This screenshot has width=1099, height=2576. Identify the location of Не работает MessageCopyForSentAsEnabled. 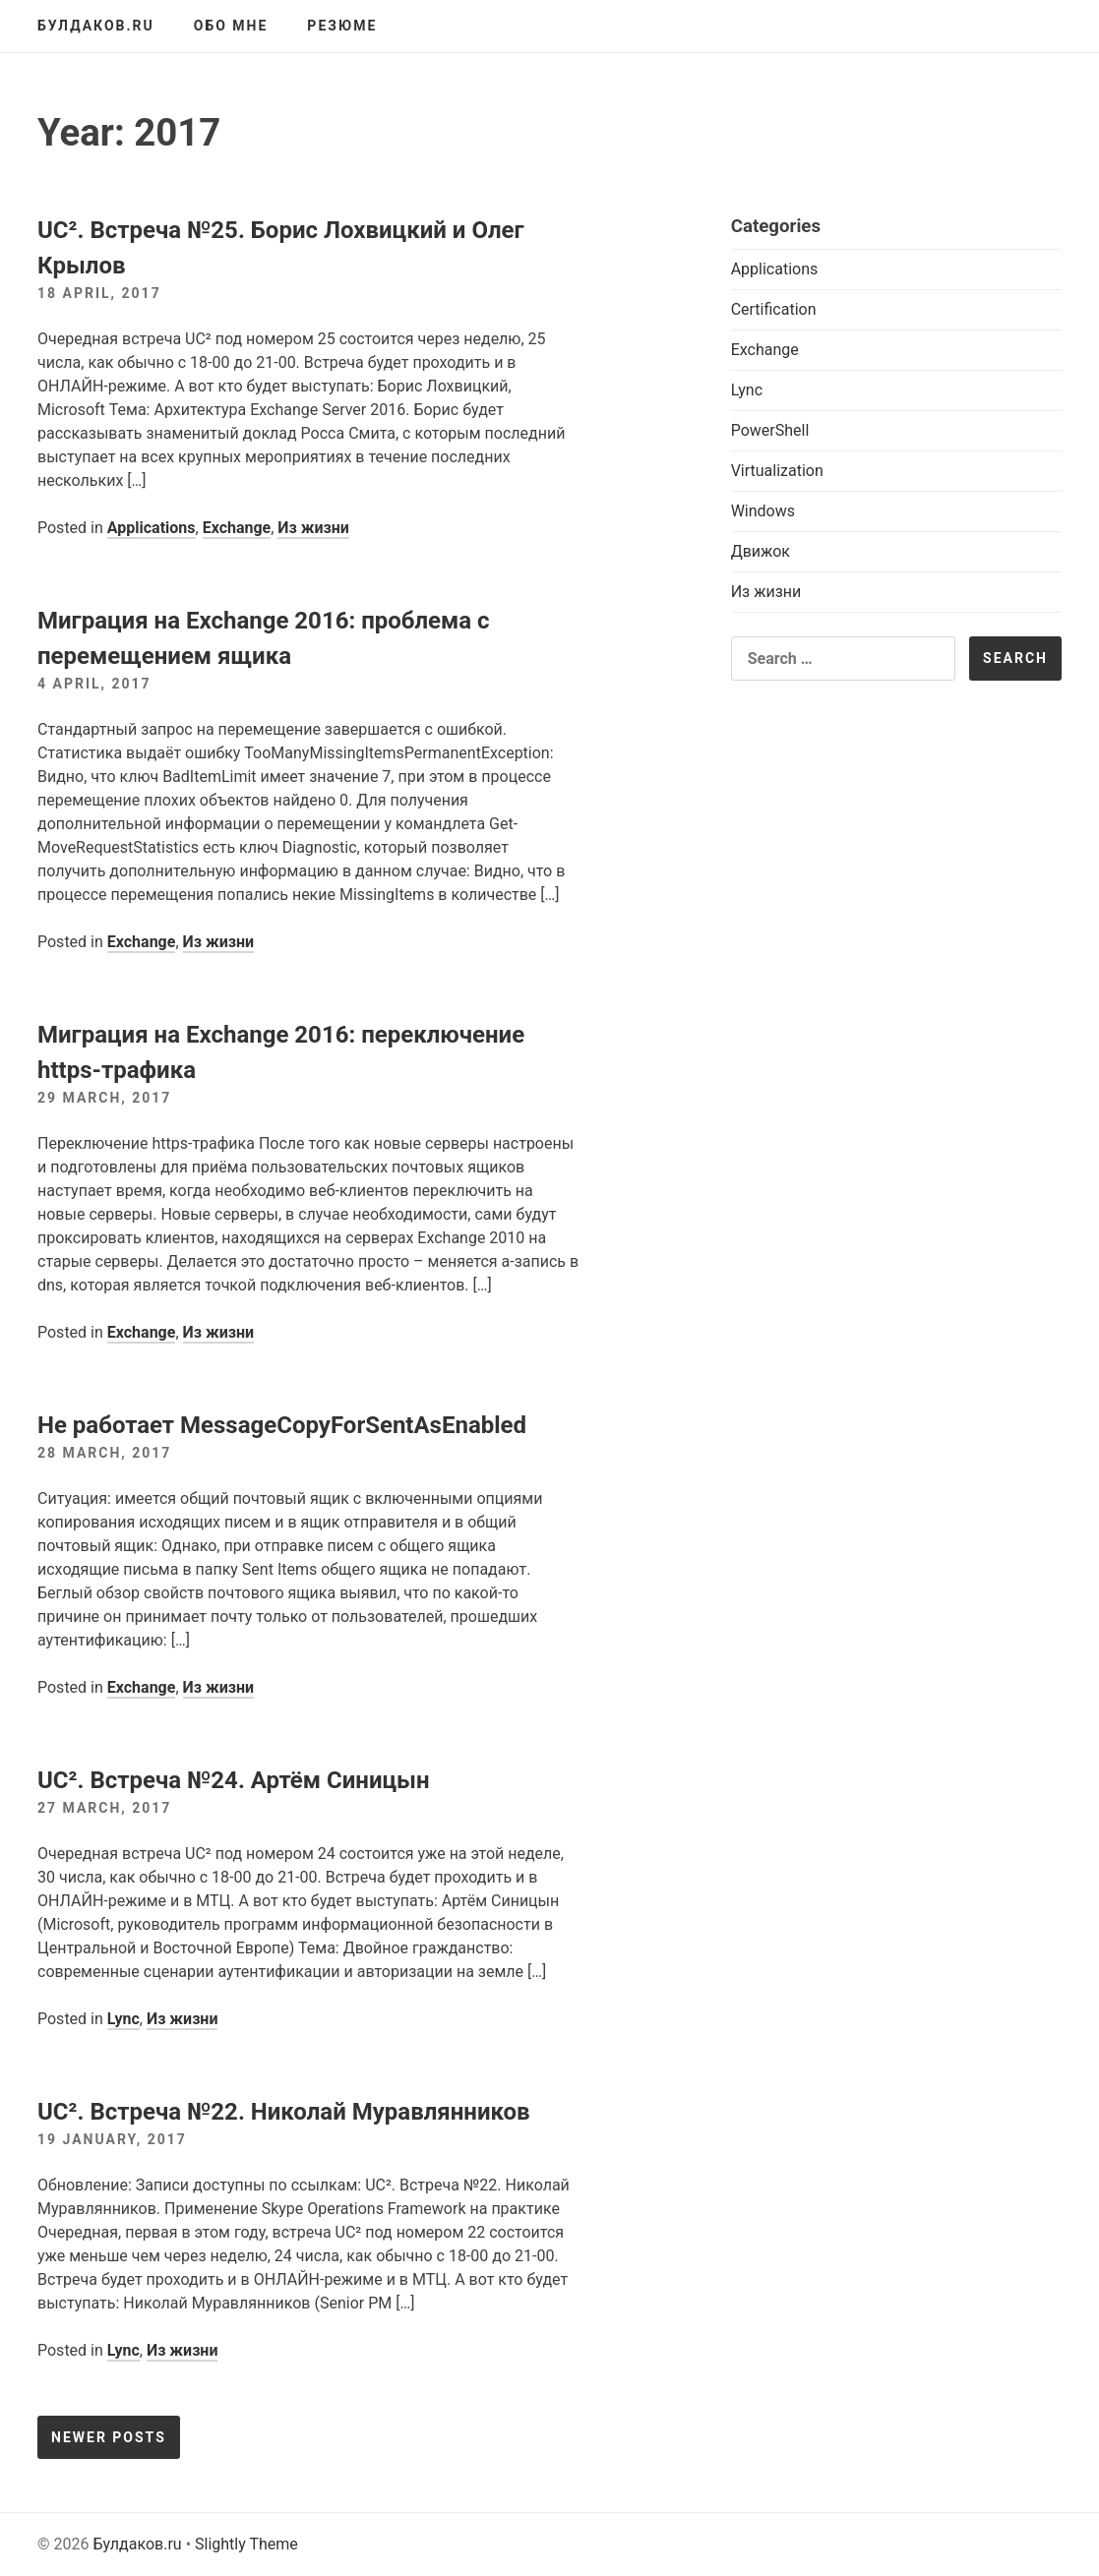
(281, 1425).